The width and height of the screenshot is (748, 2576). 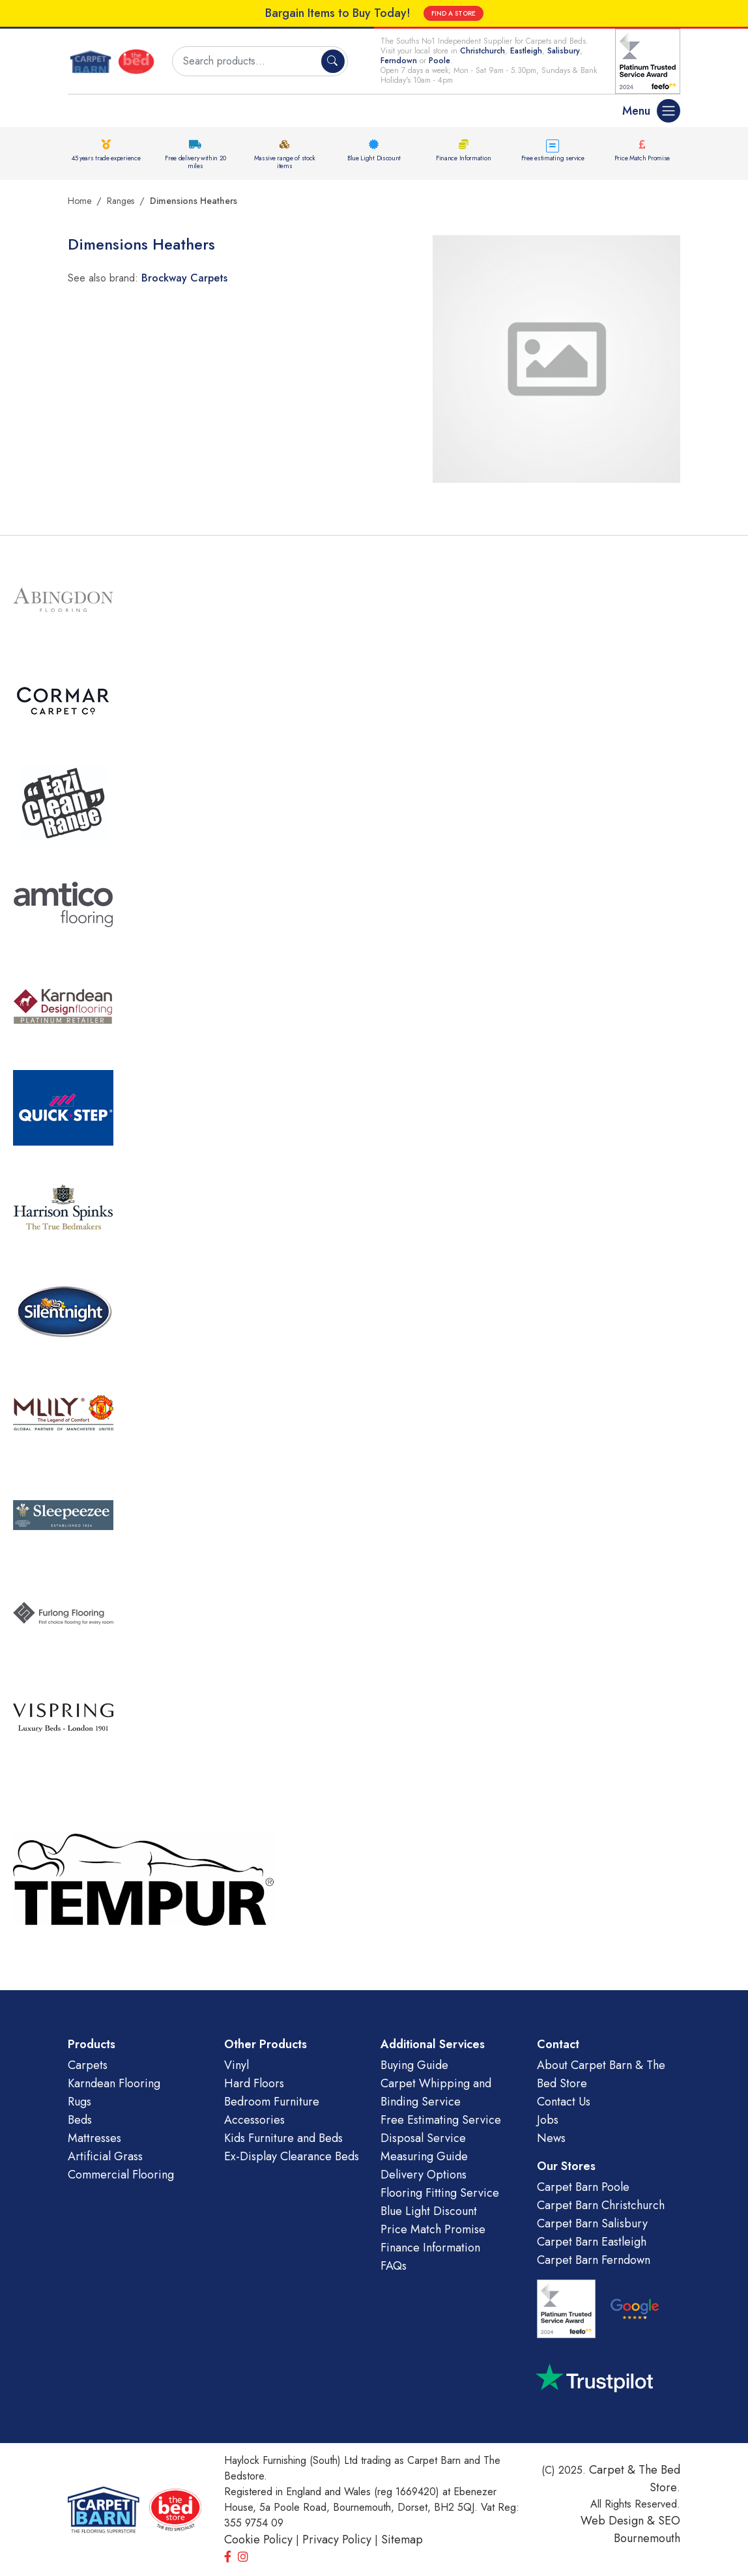 What do you see at coordinates (563, 51) in the screenshot?
I see `Salisbury` at bounding box center [563, 51].